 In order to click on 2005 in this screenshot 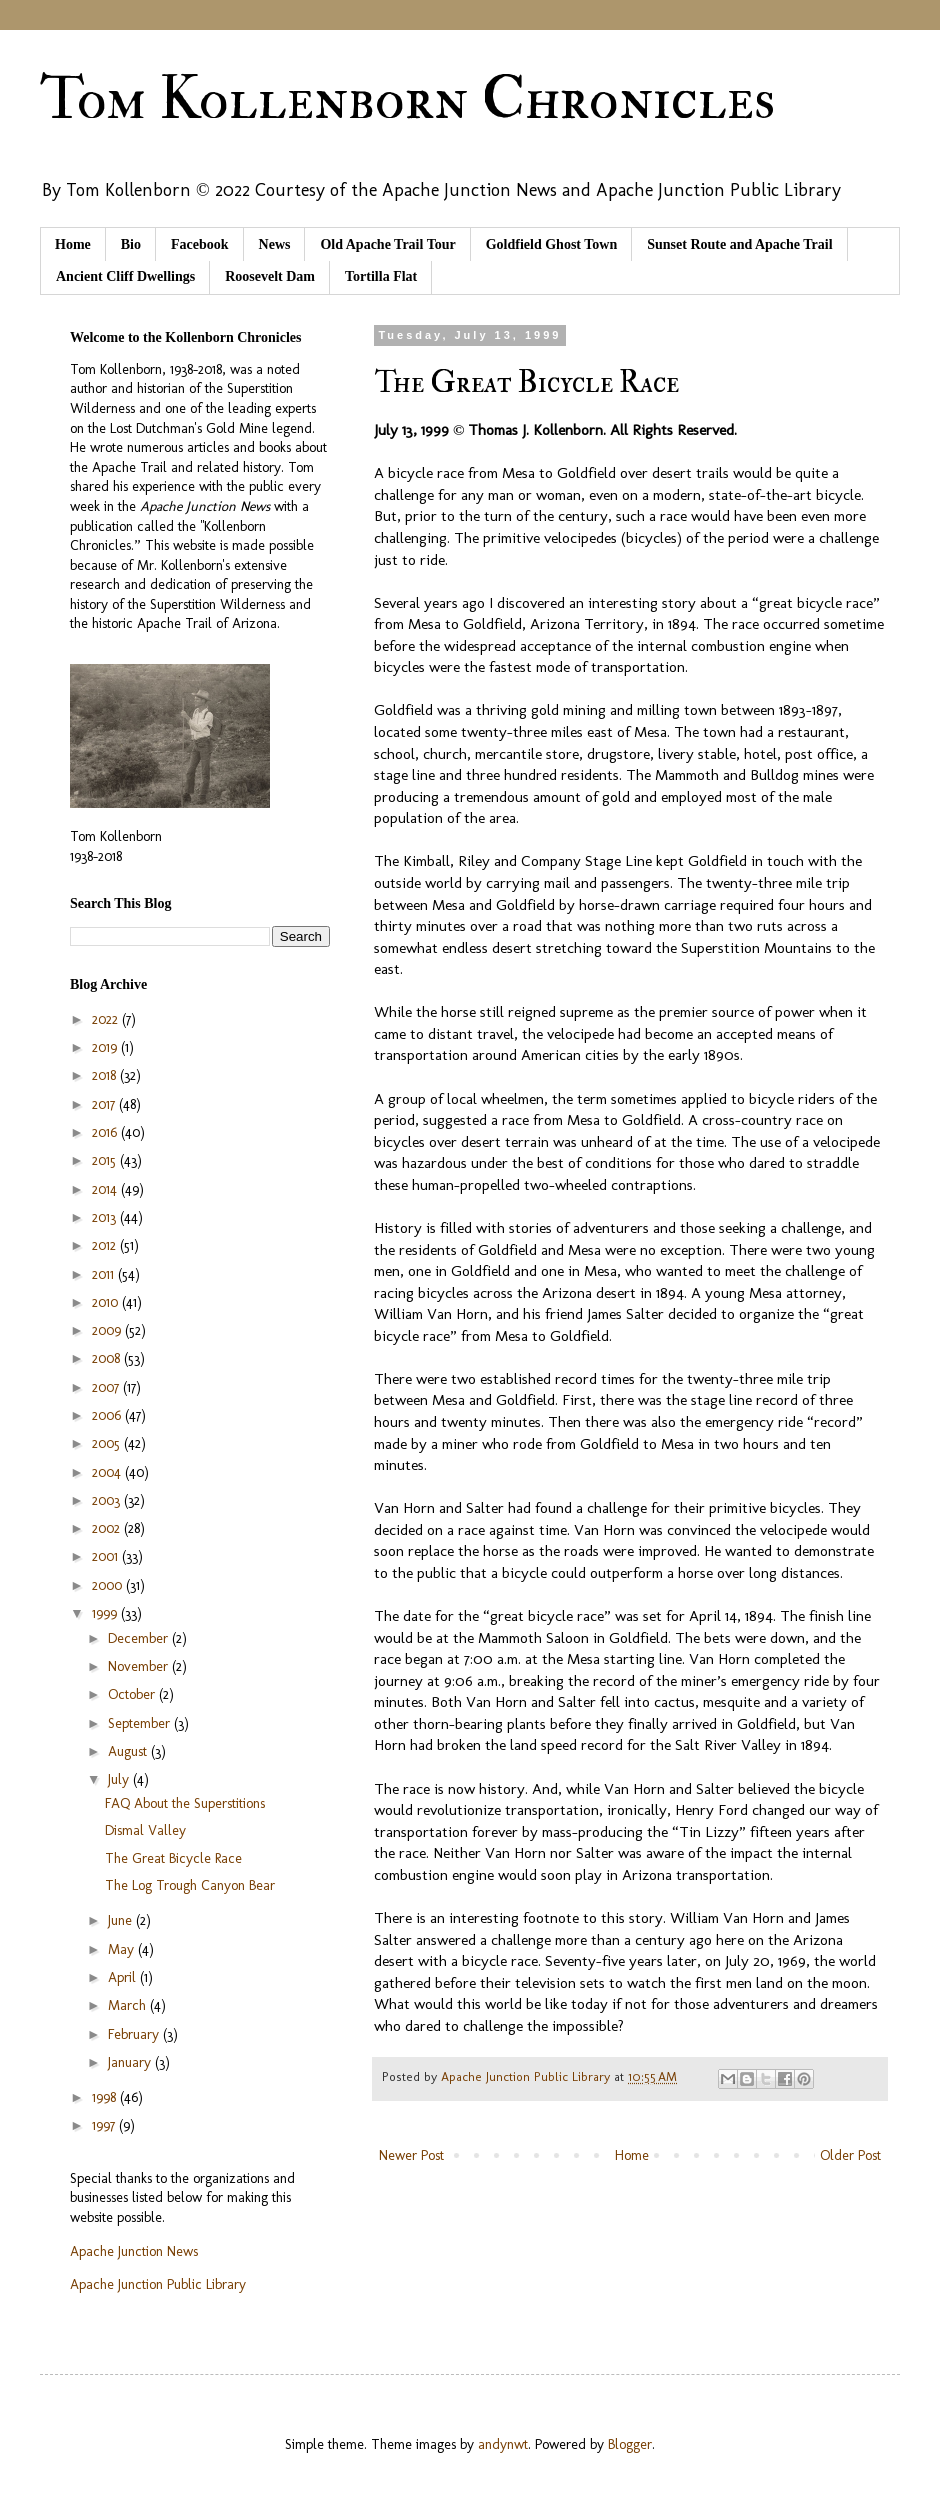, I will do `click(108, 1443)`.